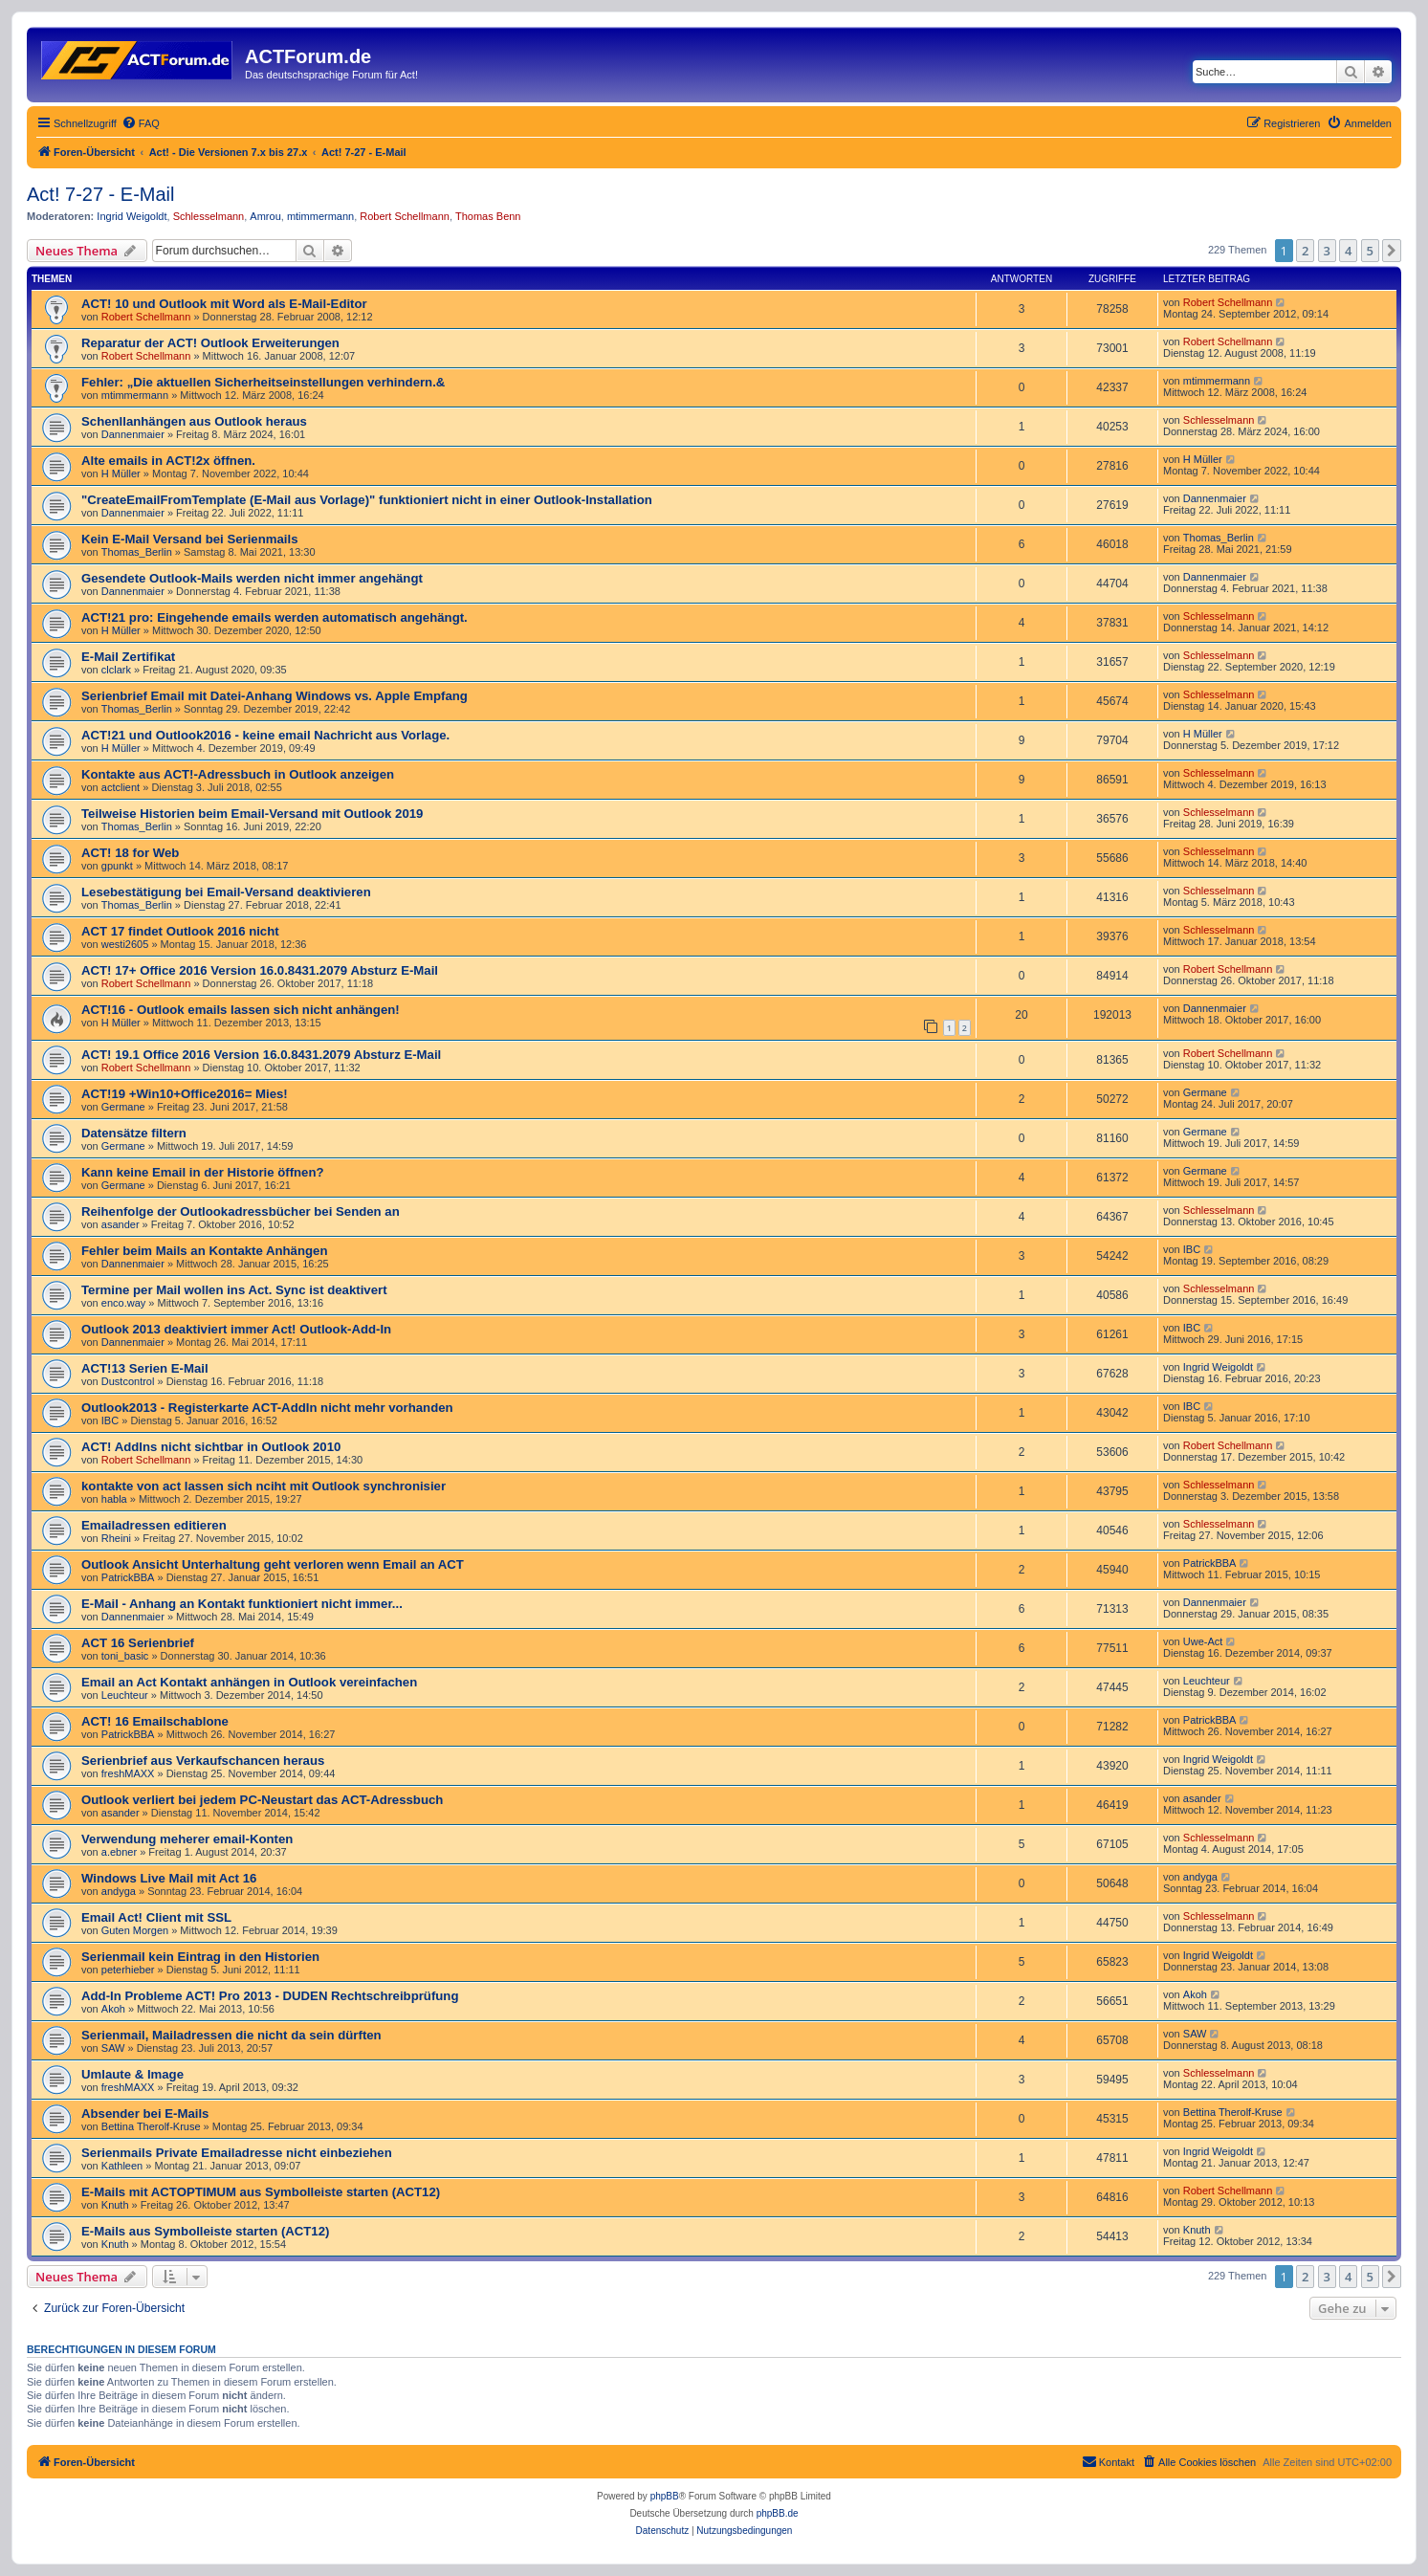  I want to click on [button], so click(1391, 250).